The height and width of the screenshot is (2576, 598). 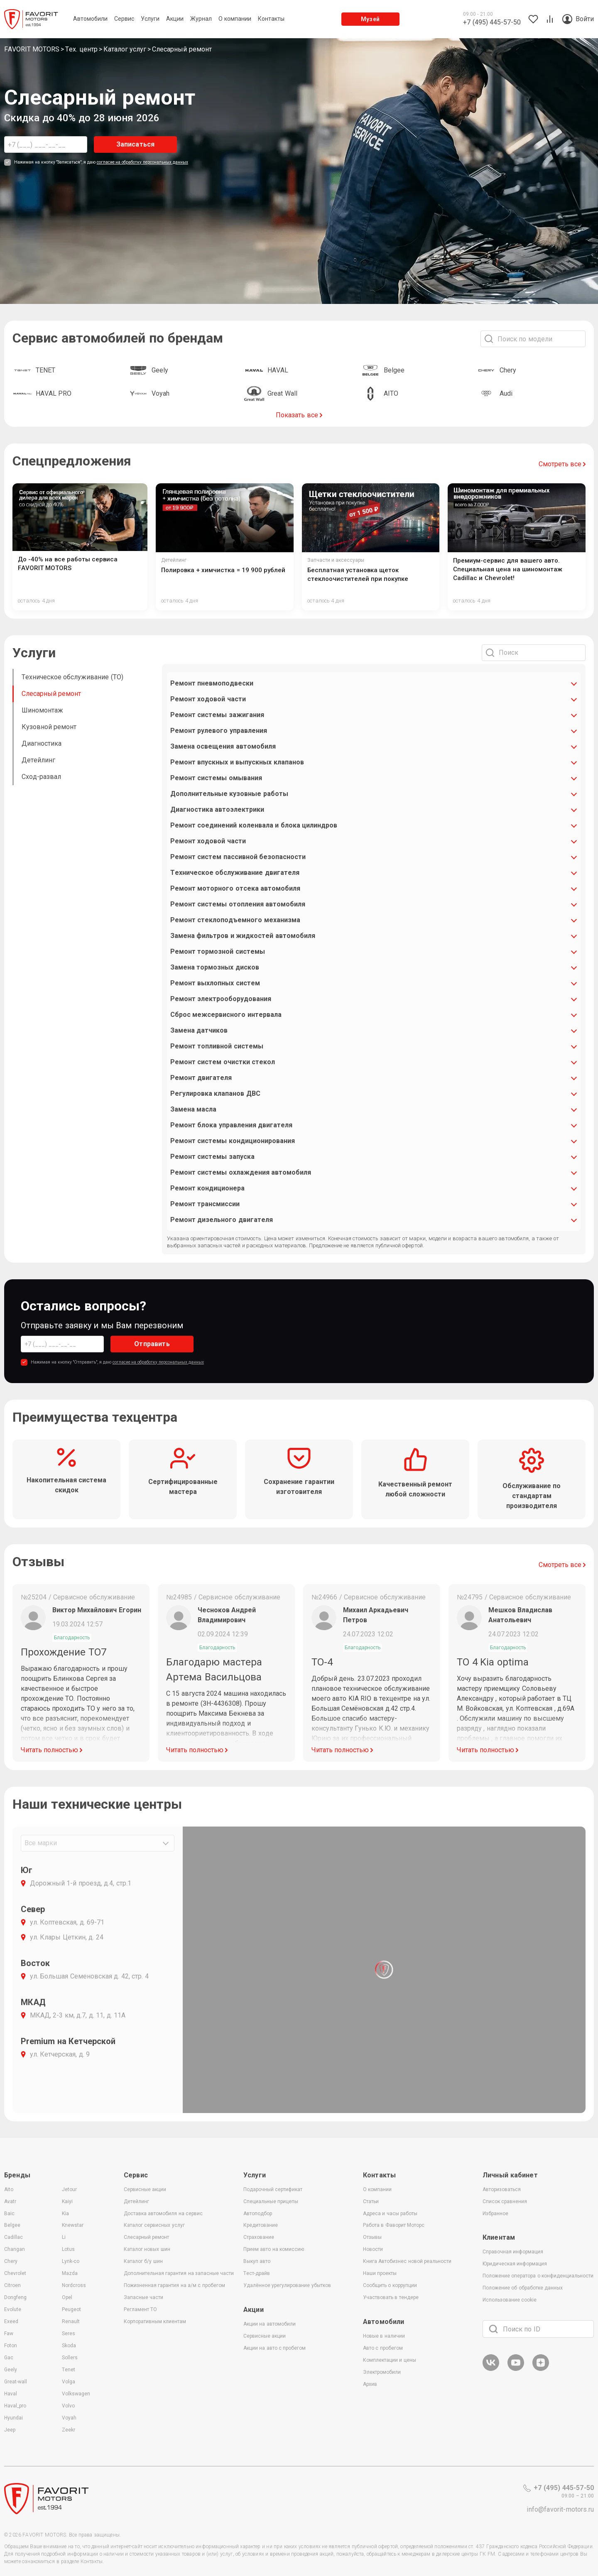 What do you see at coordinates (76, 2394) in the screenshot?
I see `Volkswagen` at bounding box center [76, 2394].